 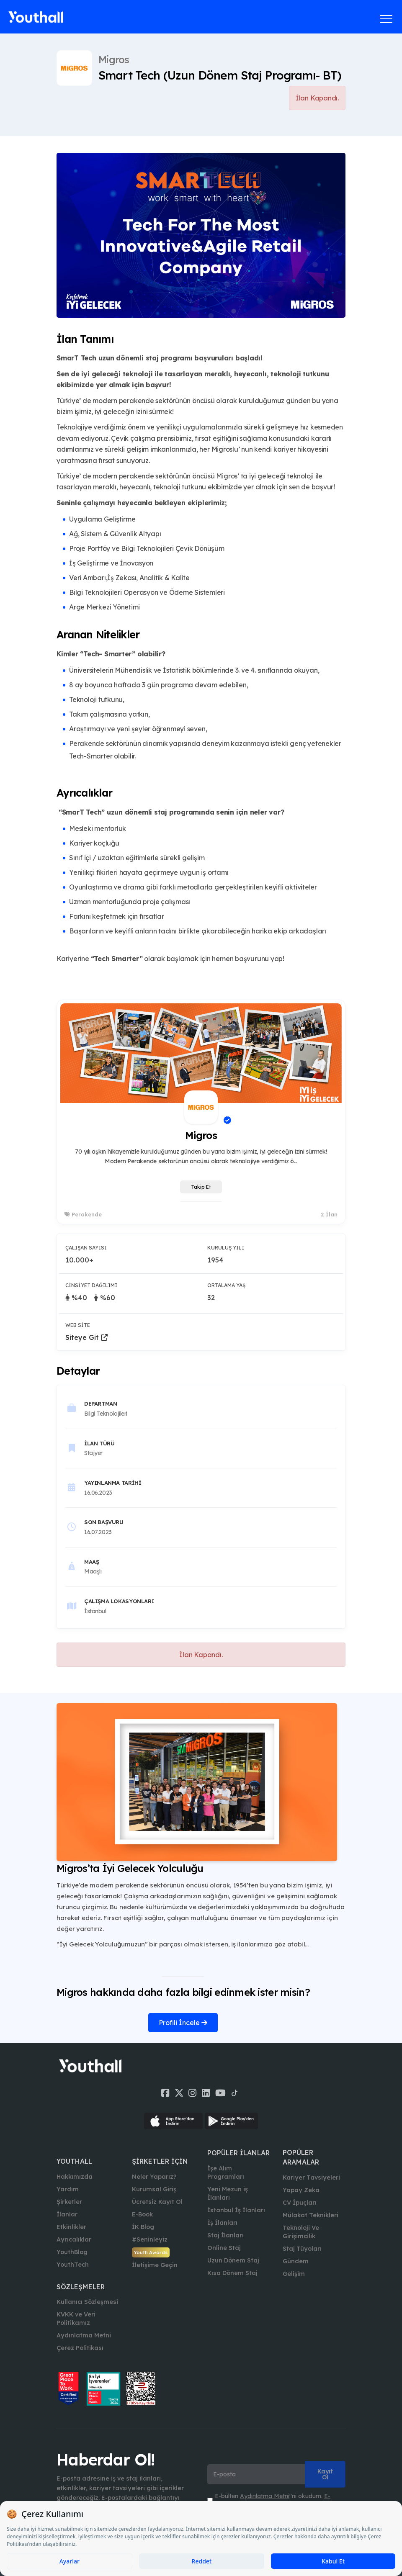 I want to click on Ortalama Yaş, so click(x=226, y=1285).